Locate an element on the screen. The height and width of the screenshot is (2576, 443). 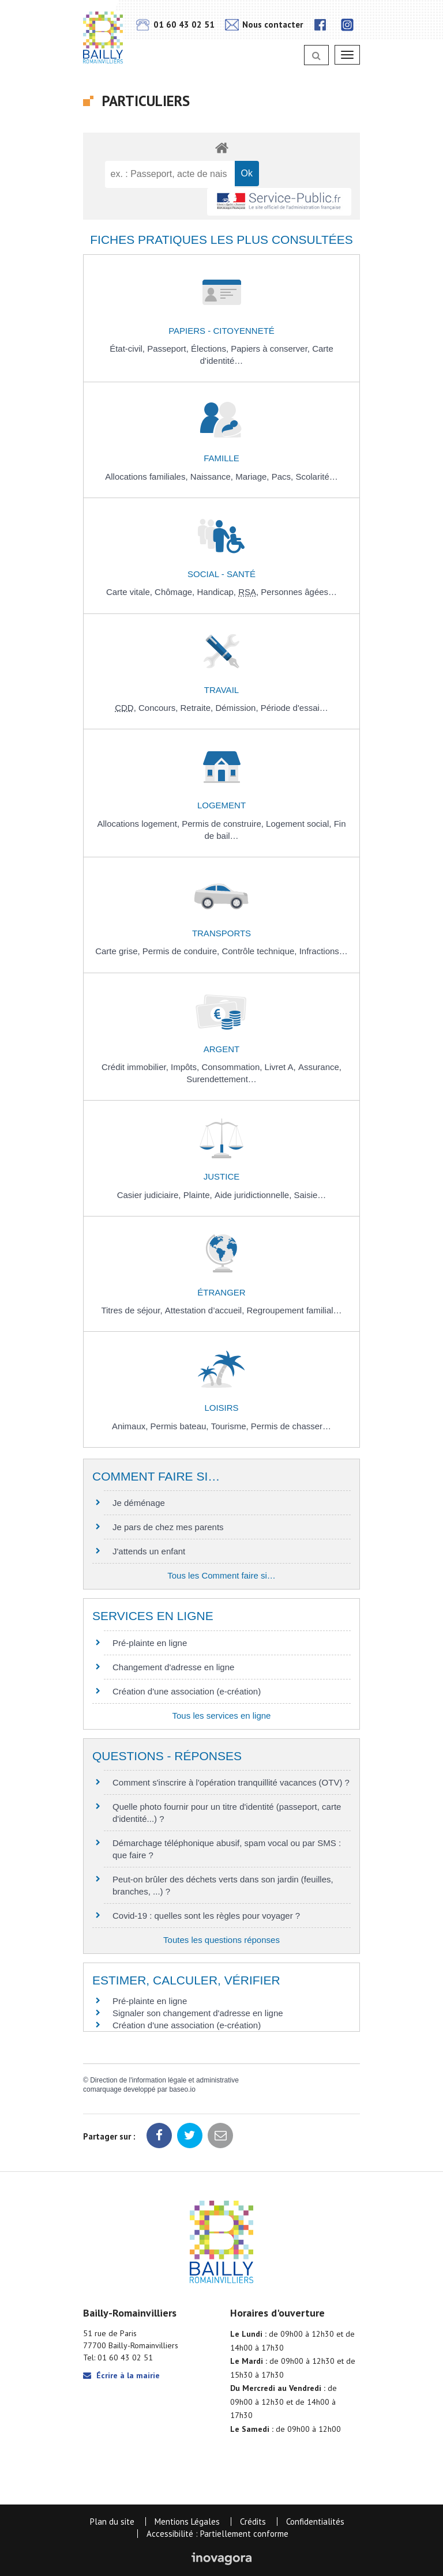
Retraite, is located at coordinates (198, 708).